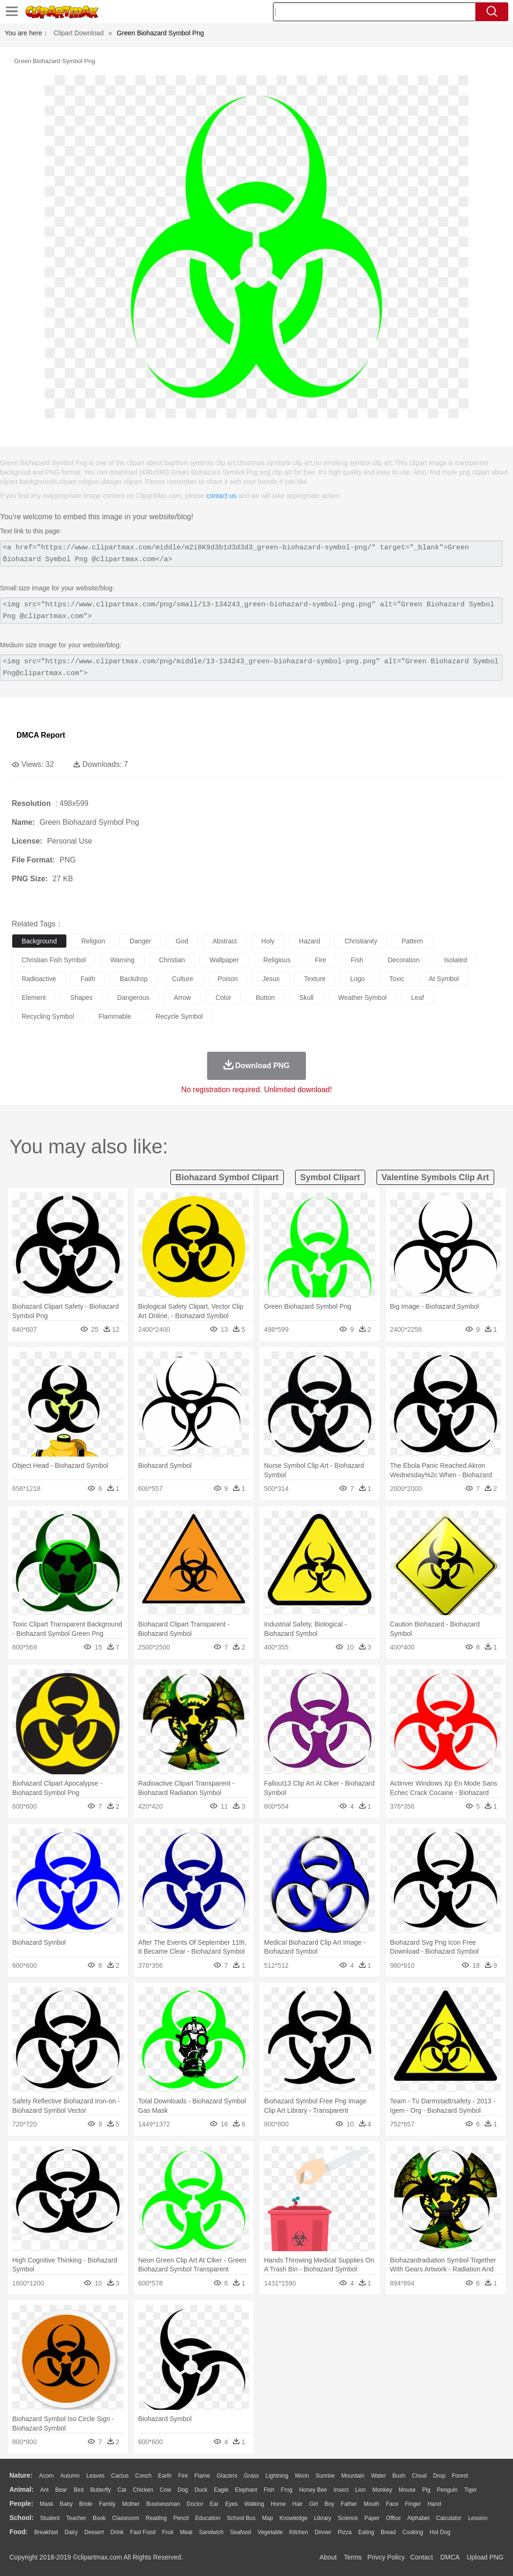 The image size is (513, 2576). What do you see at coordinates (87, 978) in the screenshot?
I see `faith` at bounding box center [87, 978].